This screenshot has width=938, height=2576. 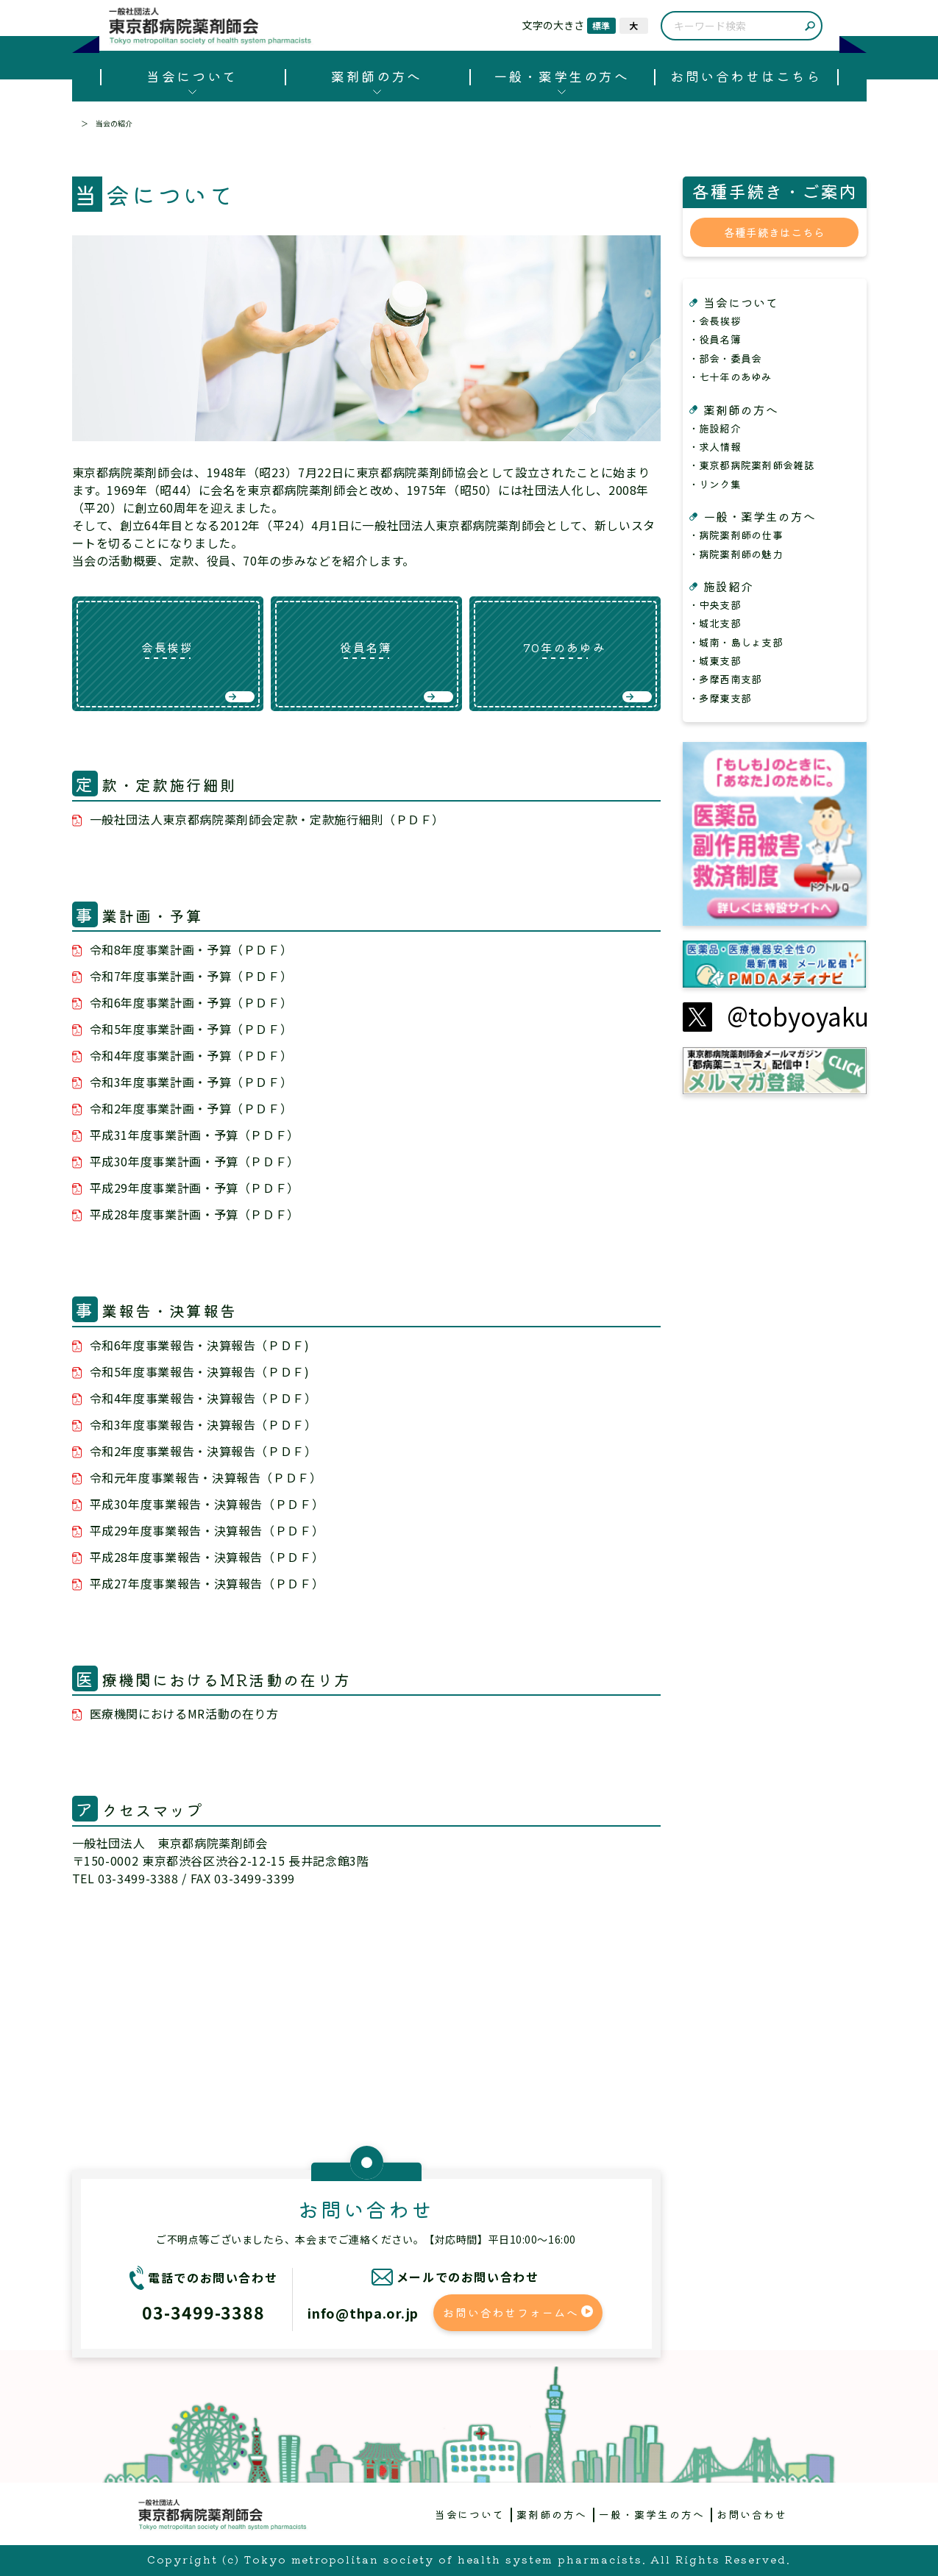 What do you see at coordinates (774, 232) in the screenshot?
I see `各種手続きはこちら` at bounding box center [774, 232].